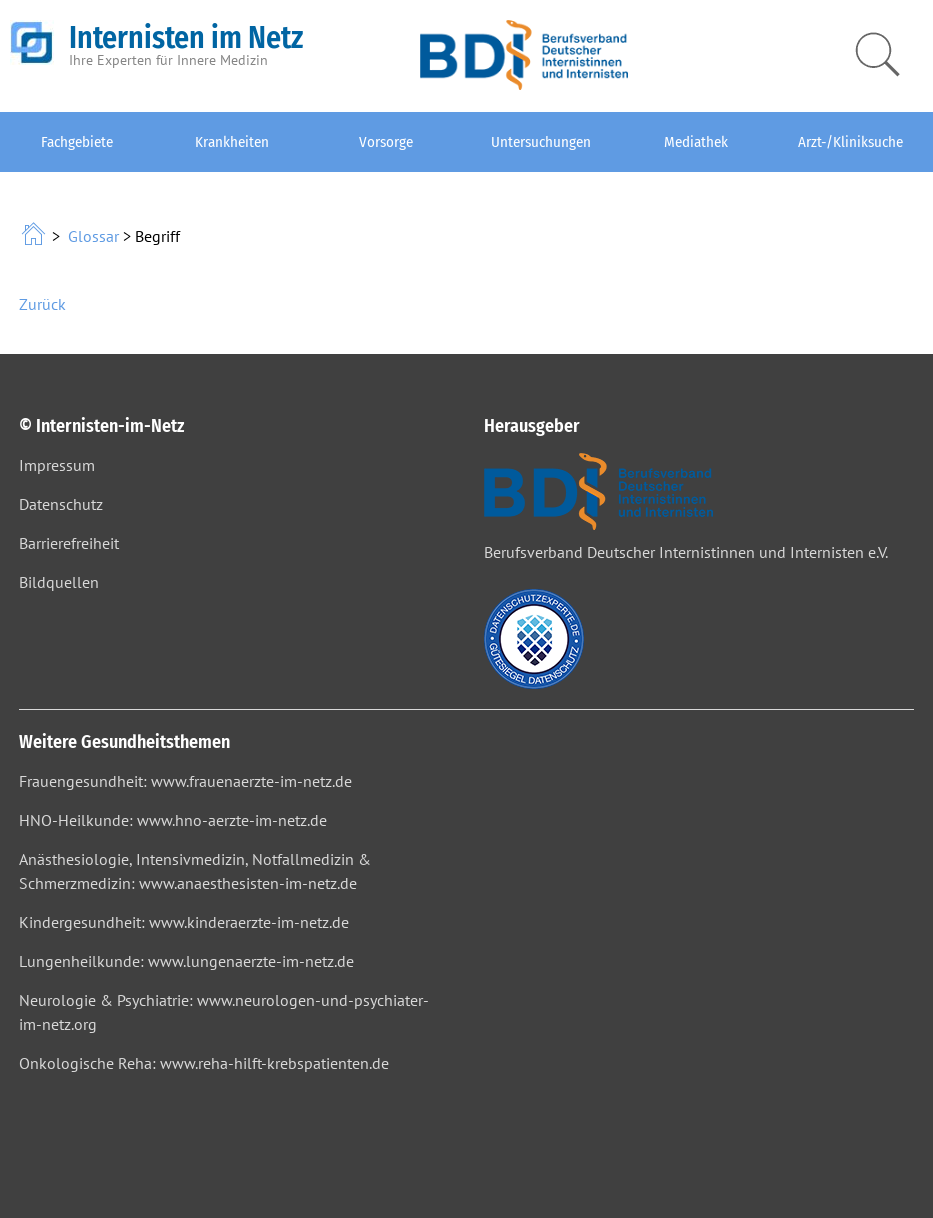 The height and width of the screenshot is (1218, 933). I want to click on Fachgebiete, so click(77, 142).